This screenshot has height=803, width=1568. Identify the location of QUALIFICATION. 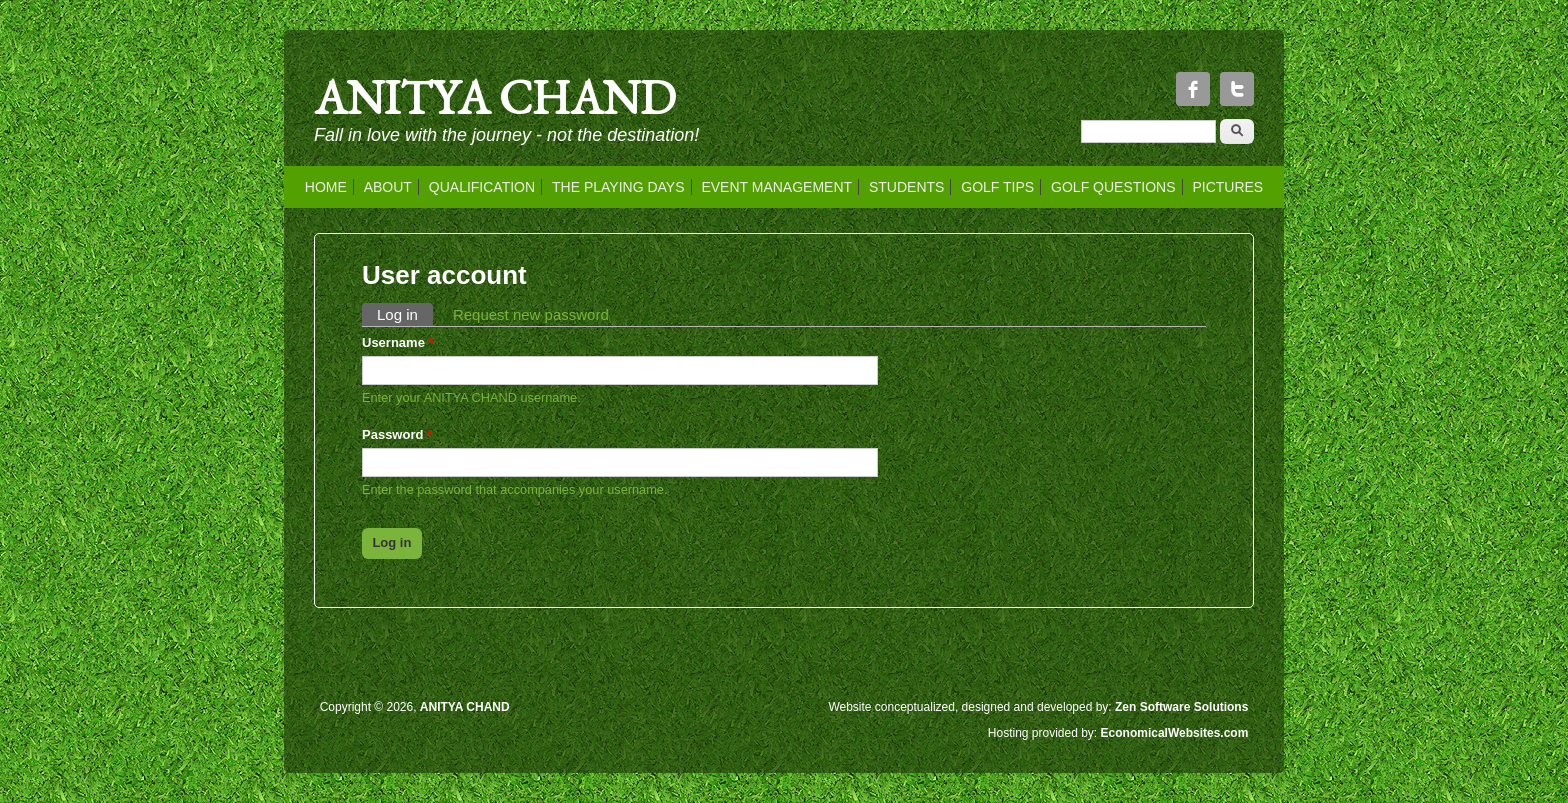
(482, 187).